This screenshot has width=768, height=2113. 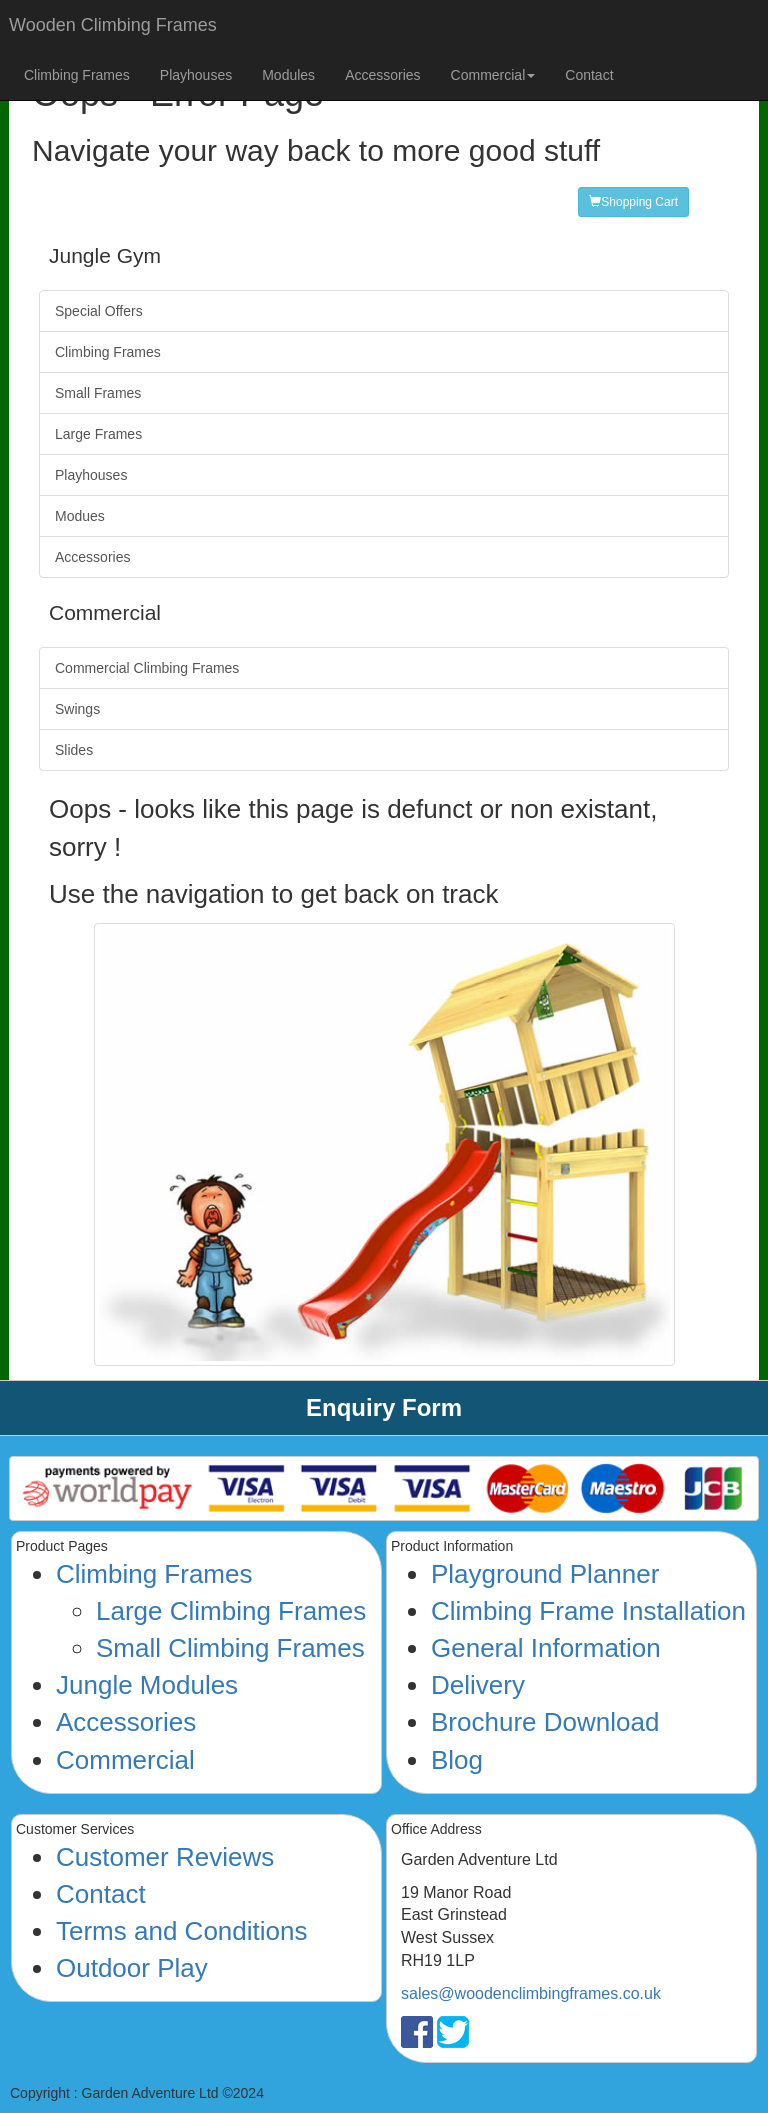 I want to click on Accessories, so click(x=382, y=75).